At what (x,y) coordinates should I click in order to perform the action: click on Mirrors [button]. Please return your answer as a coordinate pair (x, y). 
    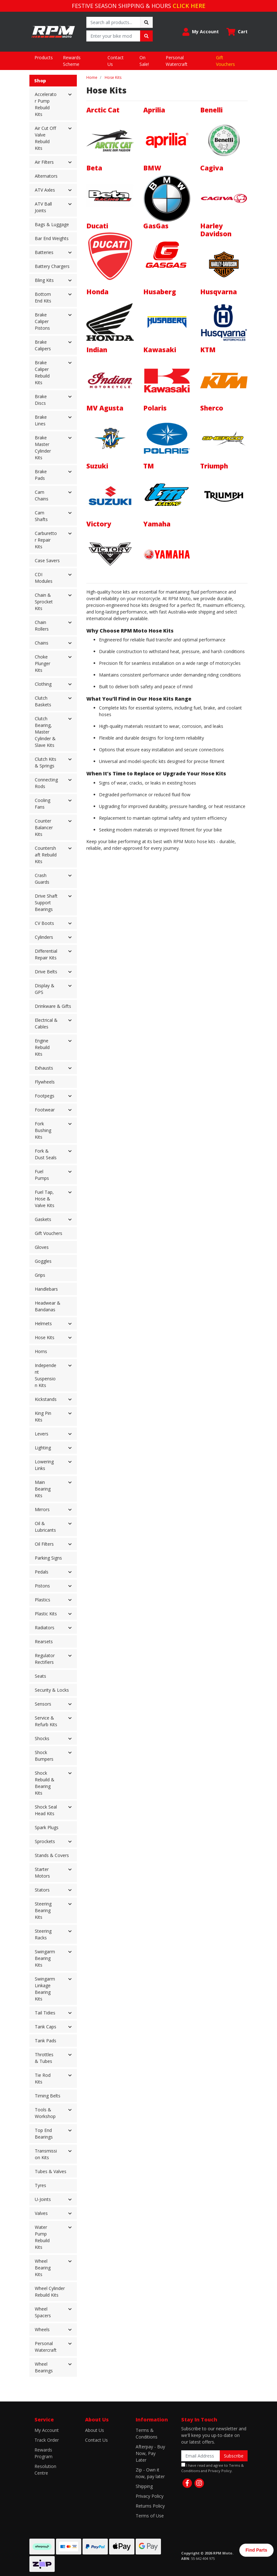
    Looking at the image, I should click on (42, 1509).